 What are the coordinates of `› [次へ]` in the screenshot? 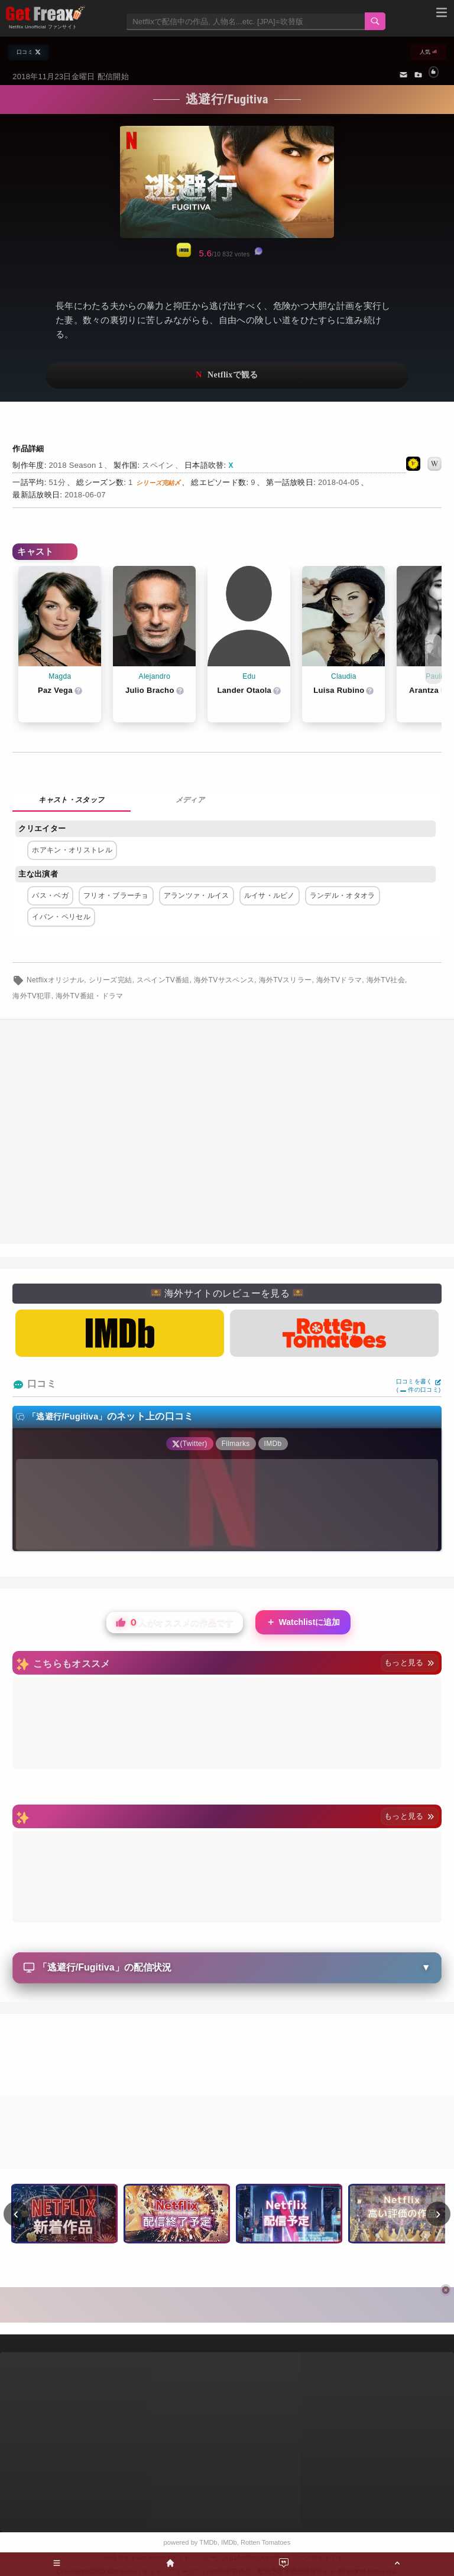 It's located at (438, 2213).